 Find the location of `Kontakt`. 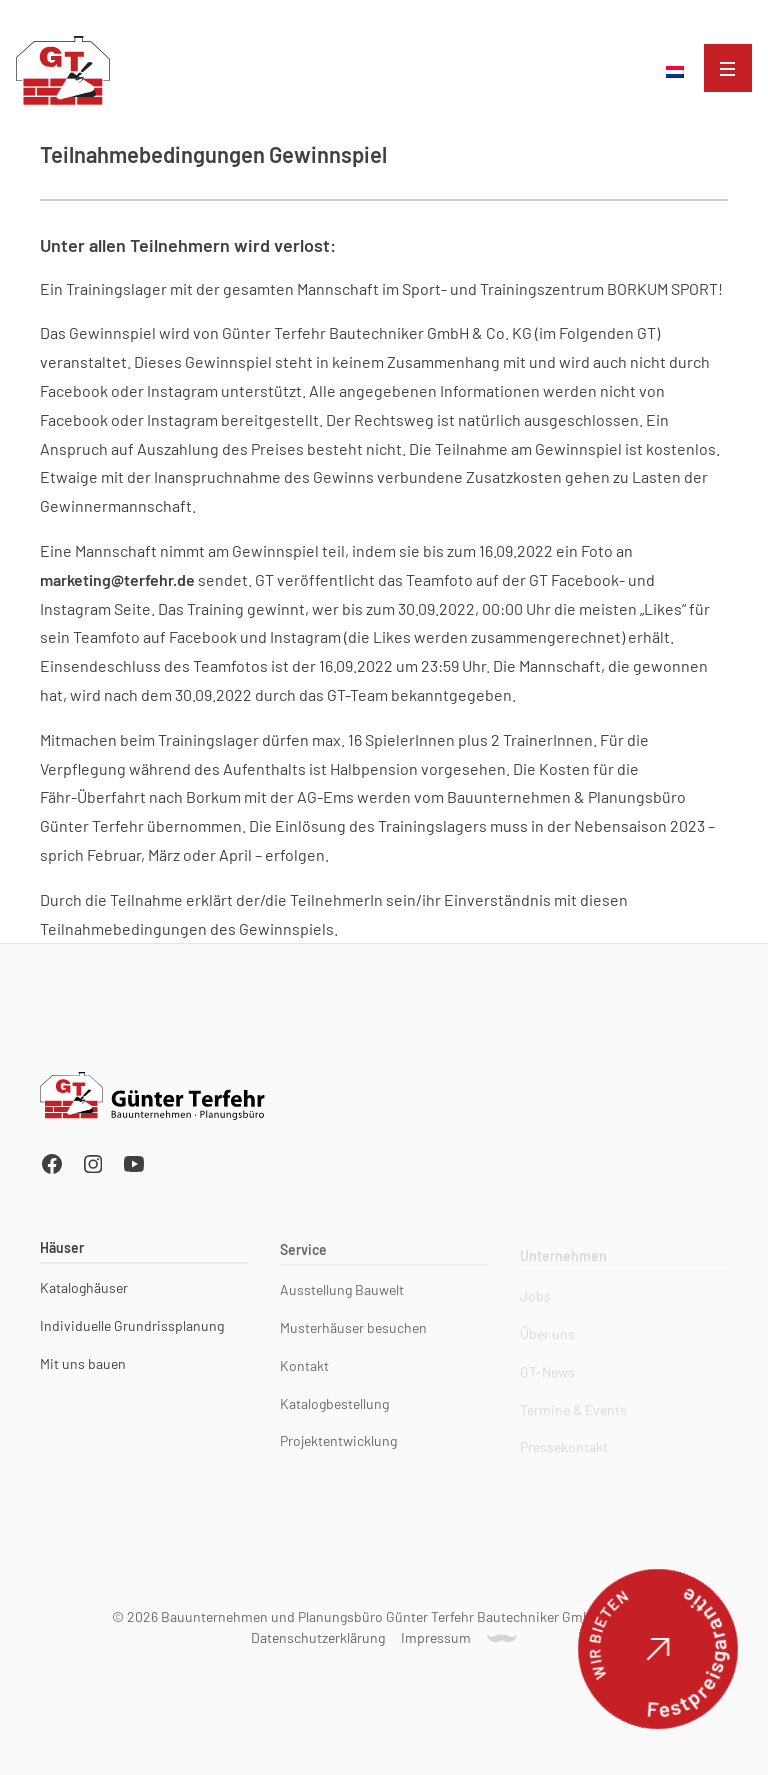

Kontakt is located at coordinates (304, 1373).